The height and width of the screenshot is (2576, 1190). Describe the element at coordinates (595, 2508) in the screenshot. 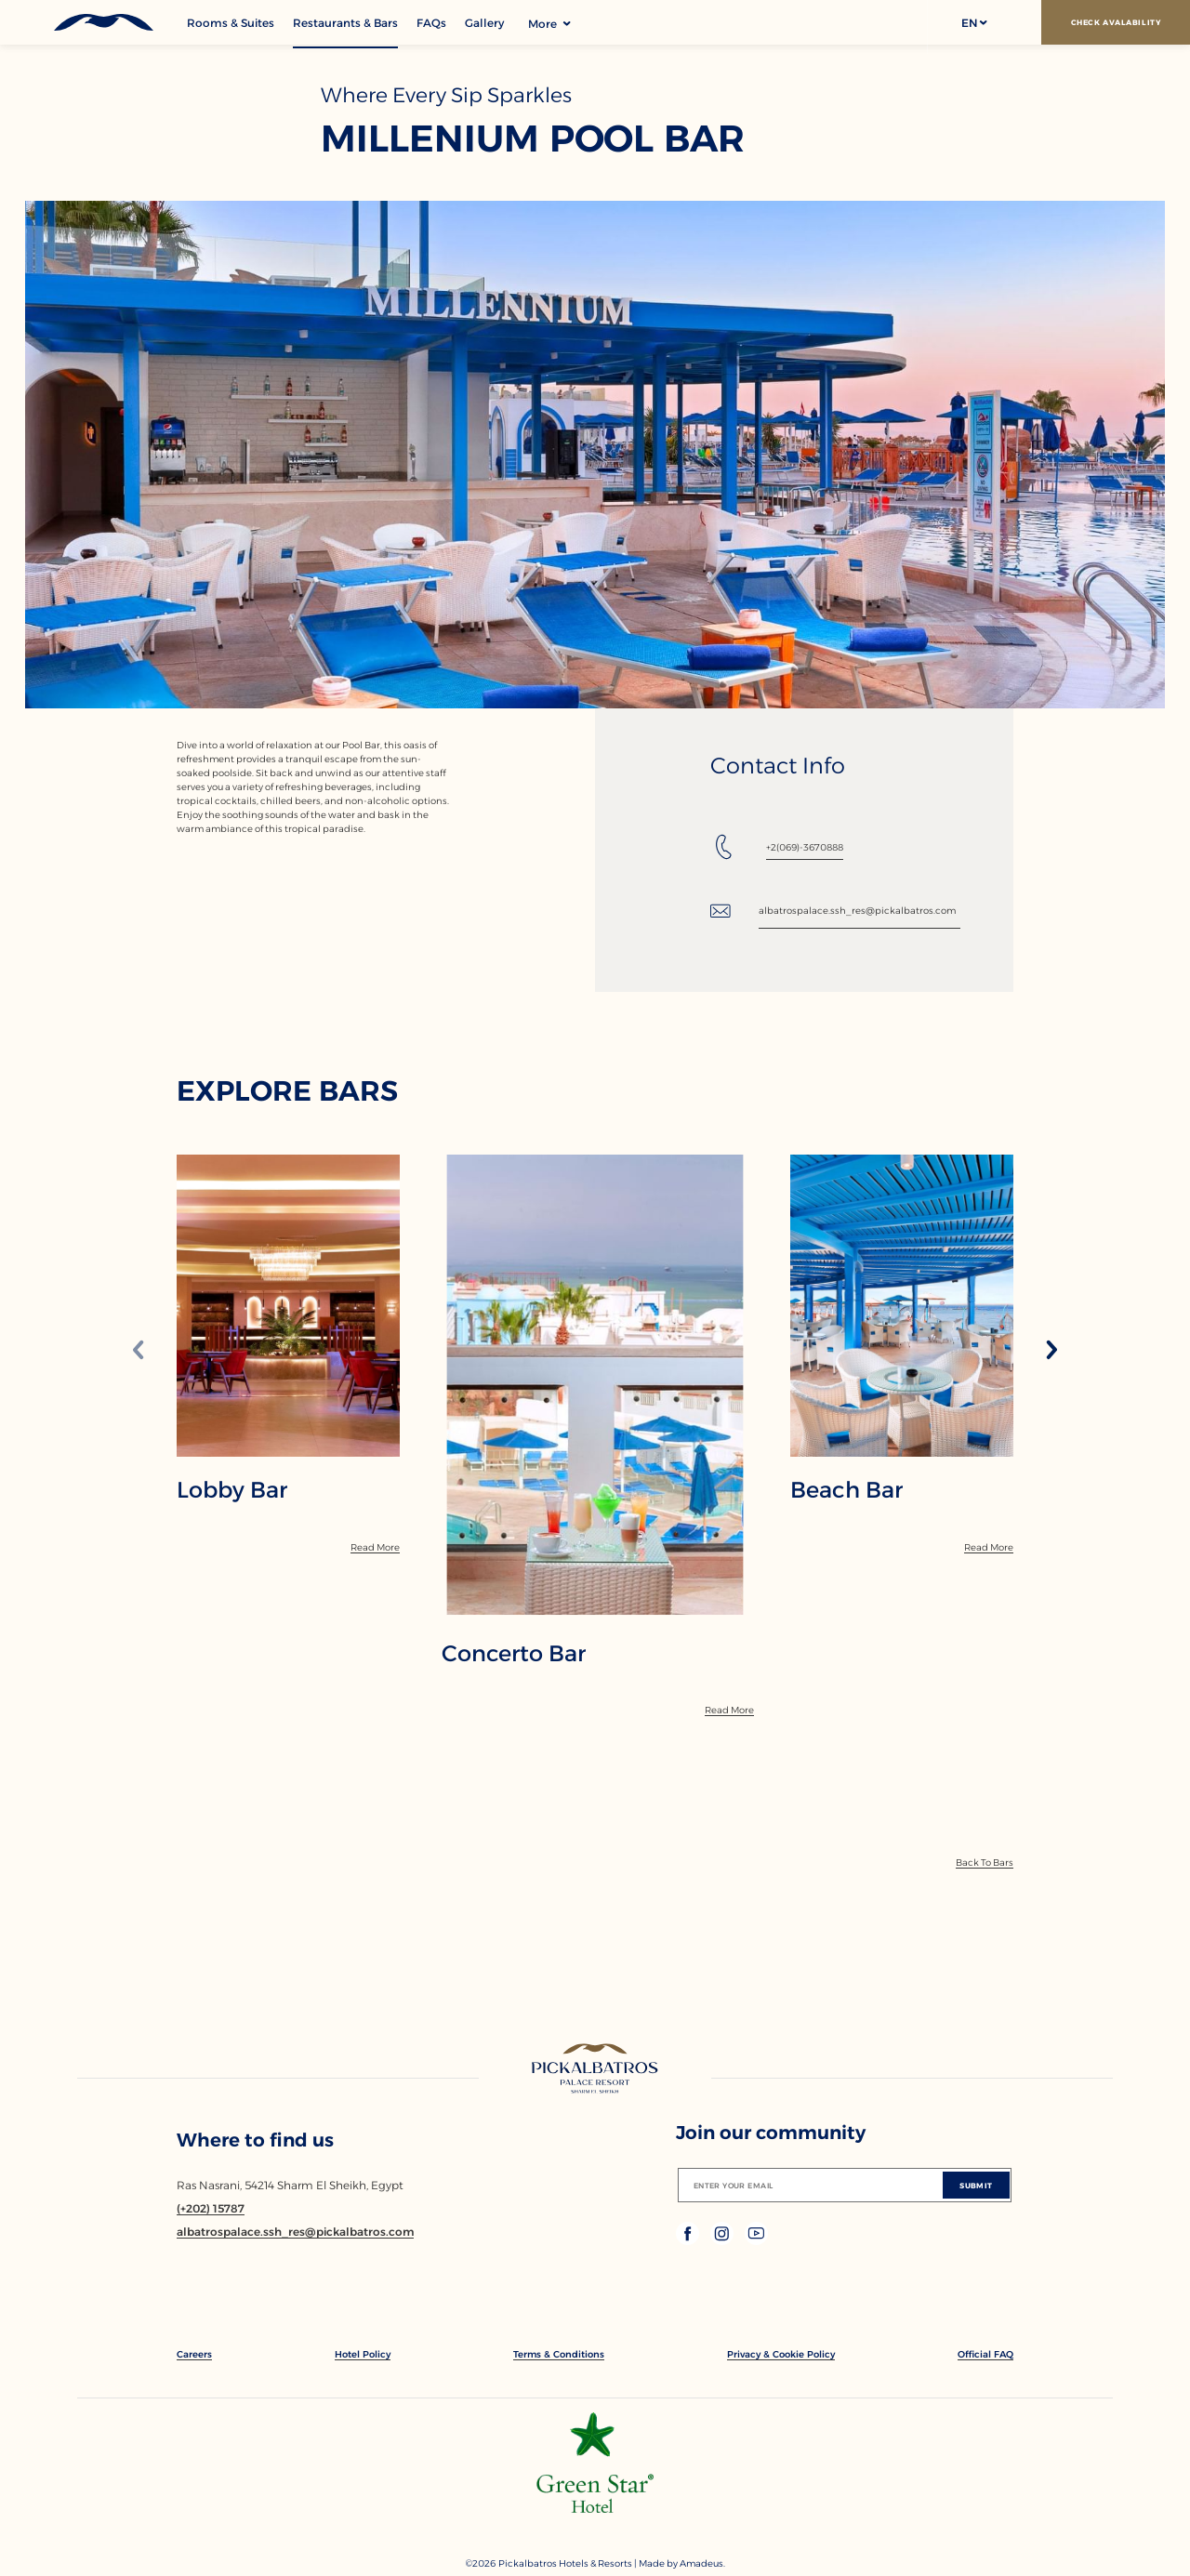

I see `[Additional footer Logo (opens in a new tab)]` at that location.